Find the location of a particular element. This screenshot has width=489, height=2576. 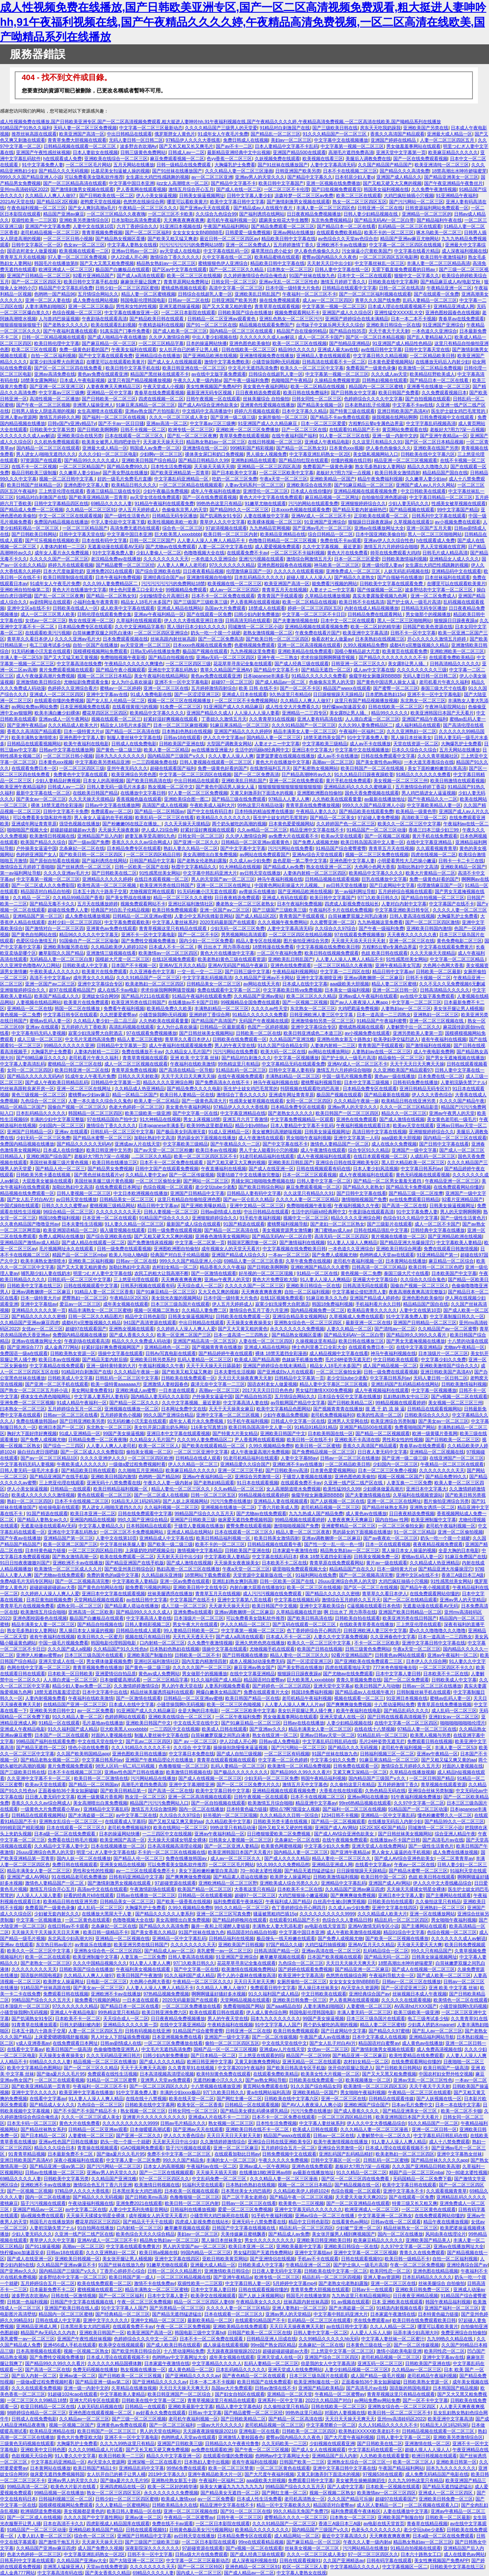

欧美日韩国产丝袜精品一区 is located at coordinates (34, 484).